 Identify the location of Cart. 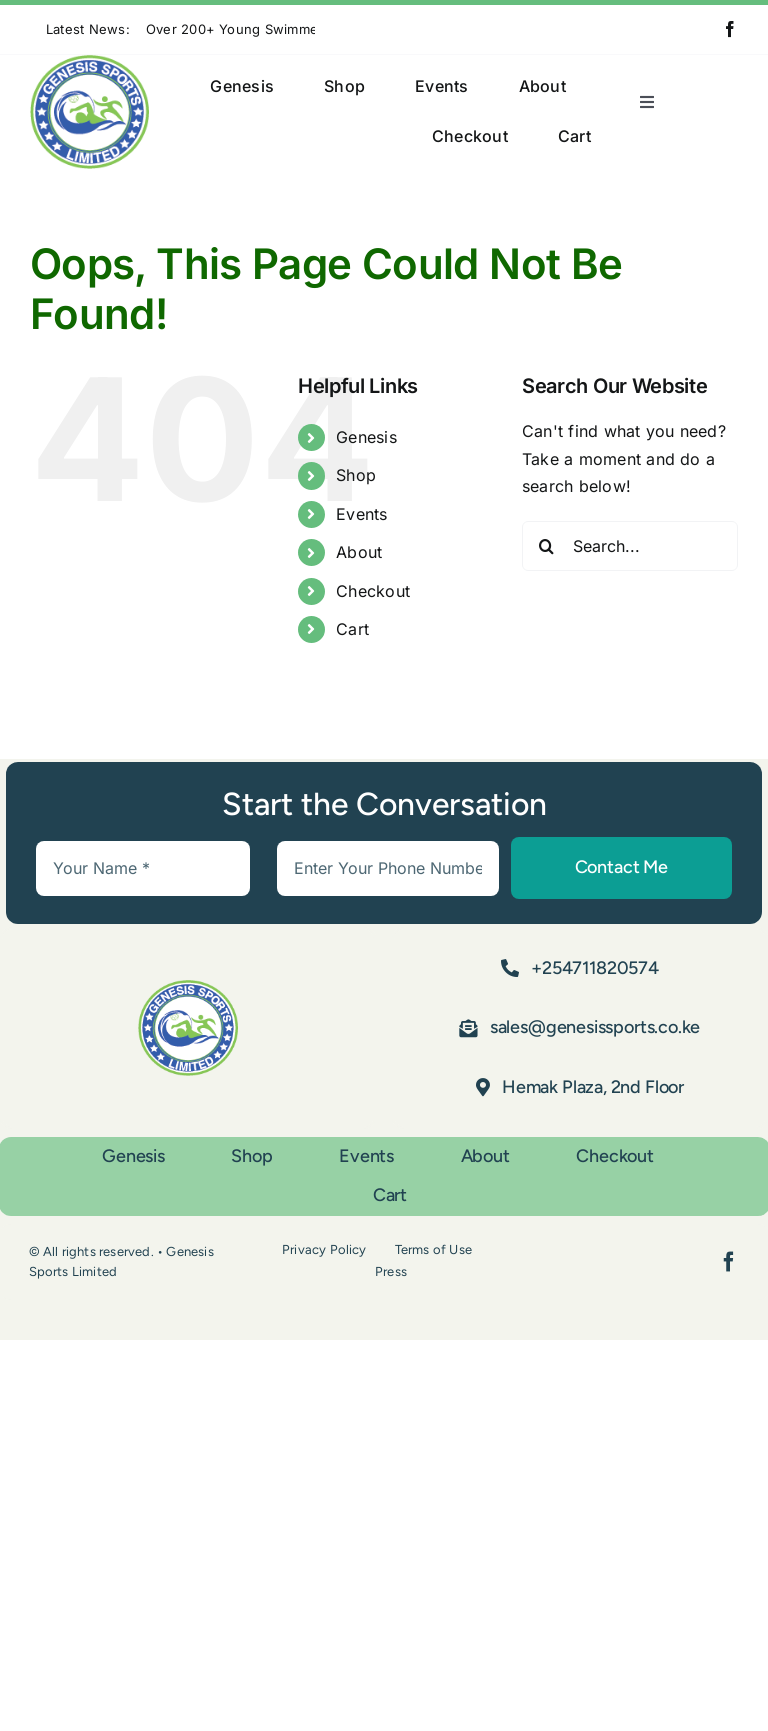
(352, 629).